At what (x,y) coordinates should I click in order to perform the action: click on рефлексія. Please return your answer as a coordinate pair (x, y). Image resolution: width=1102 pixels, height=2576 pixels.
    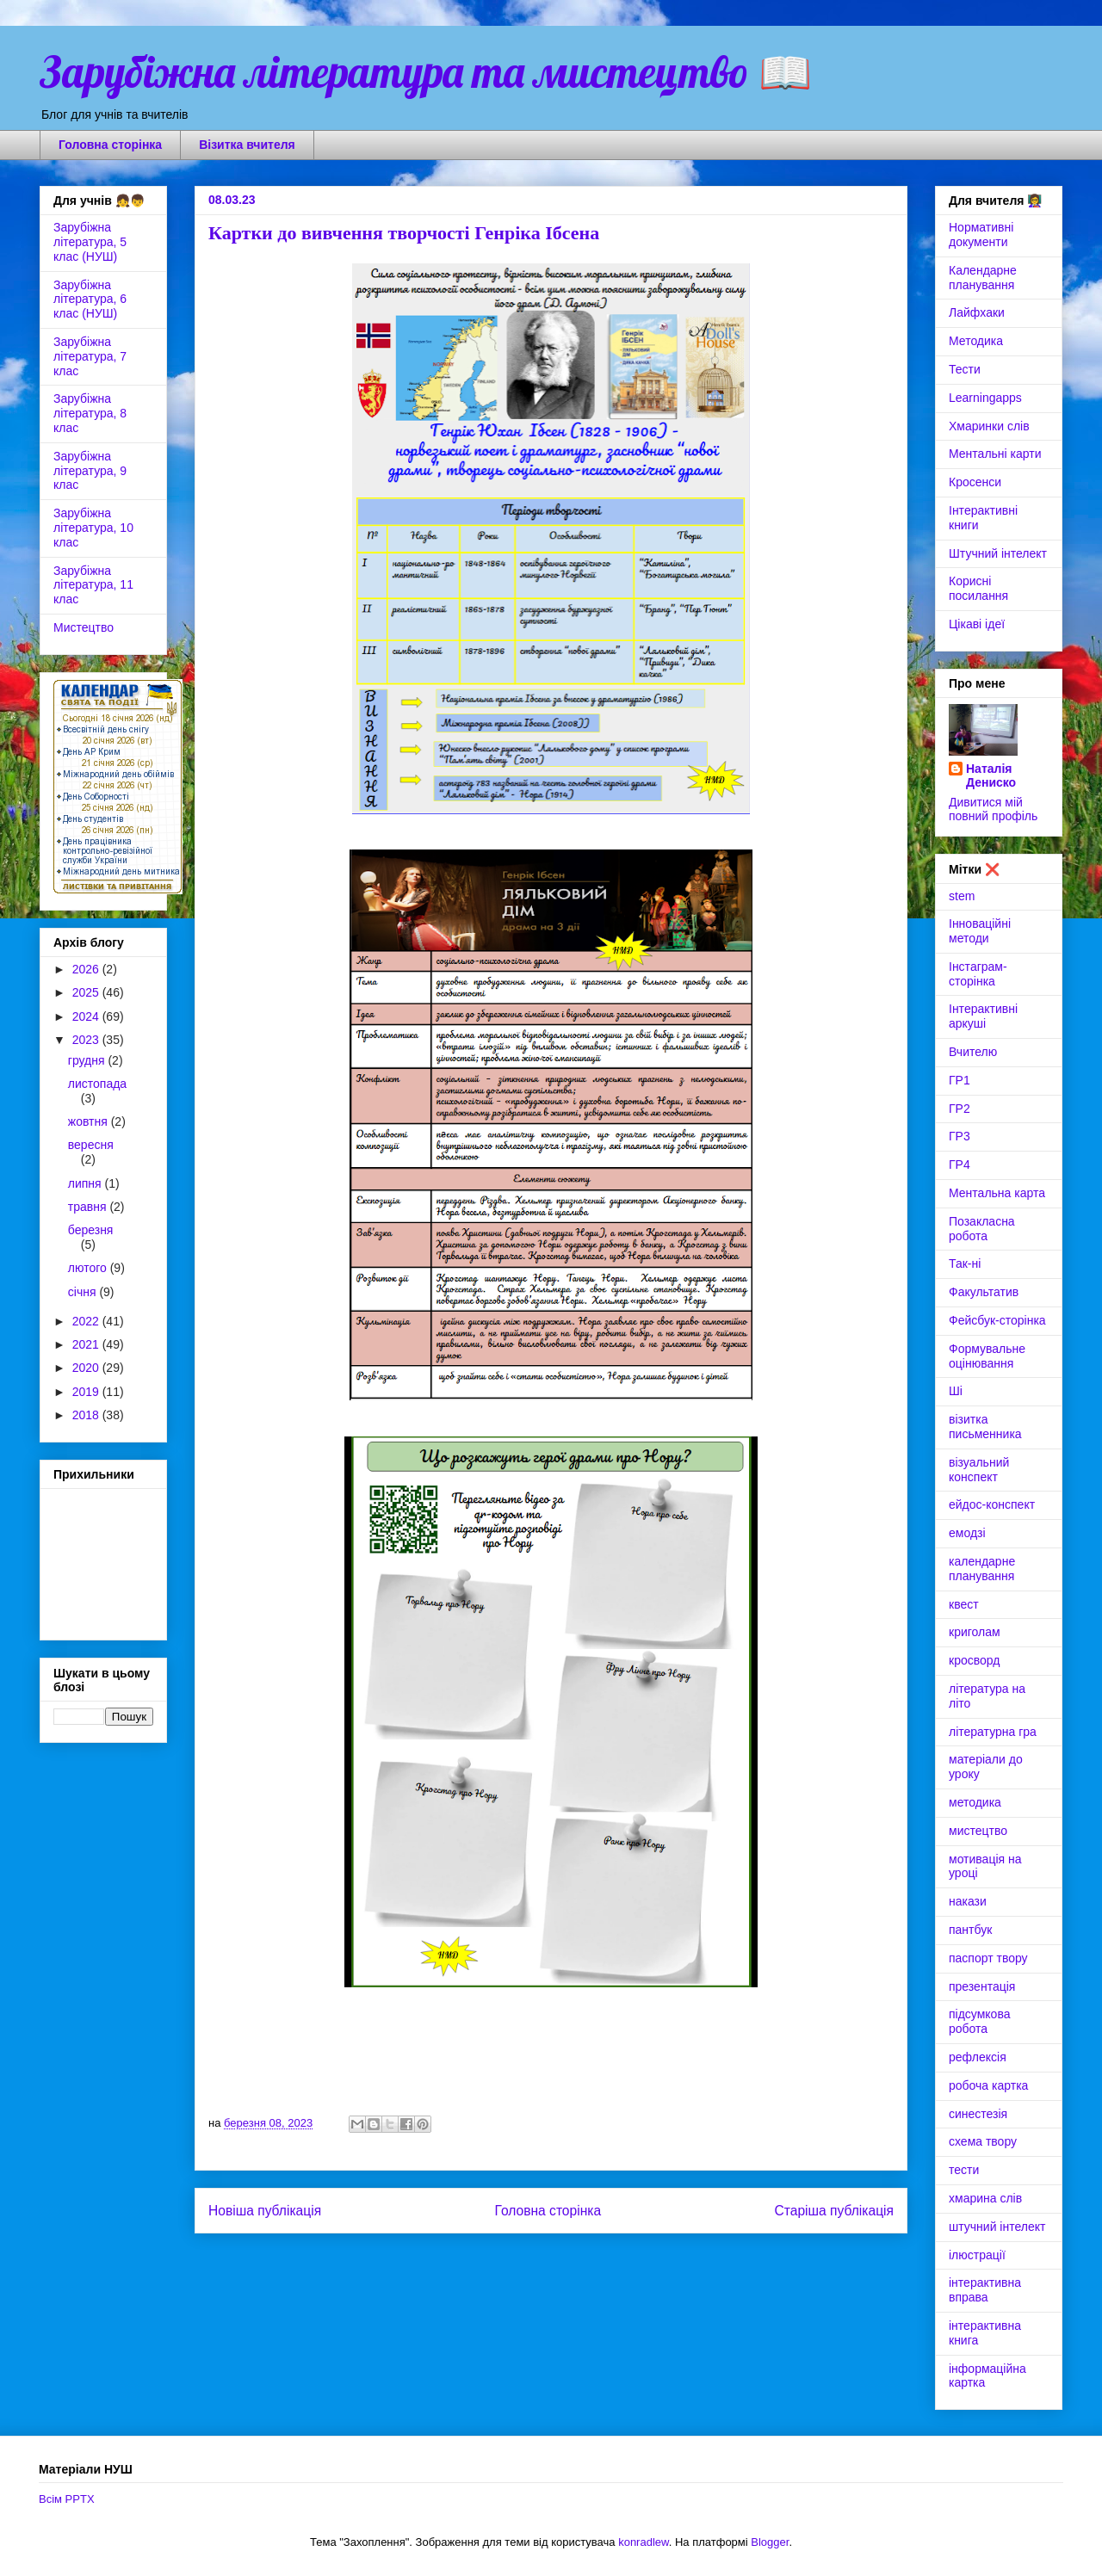
    Looking at the image, I should click on (977, 2057).